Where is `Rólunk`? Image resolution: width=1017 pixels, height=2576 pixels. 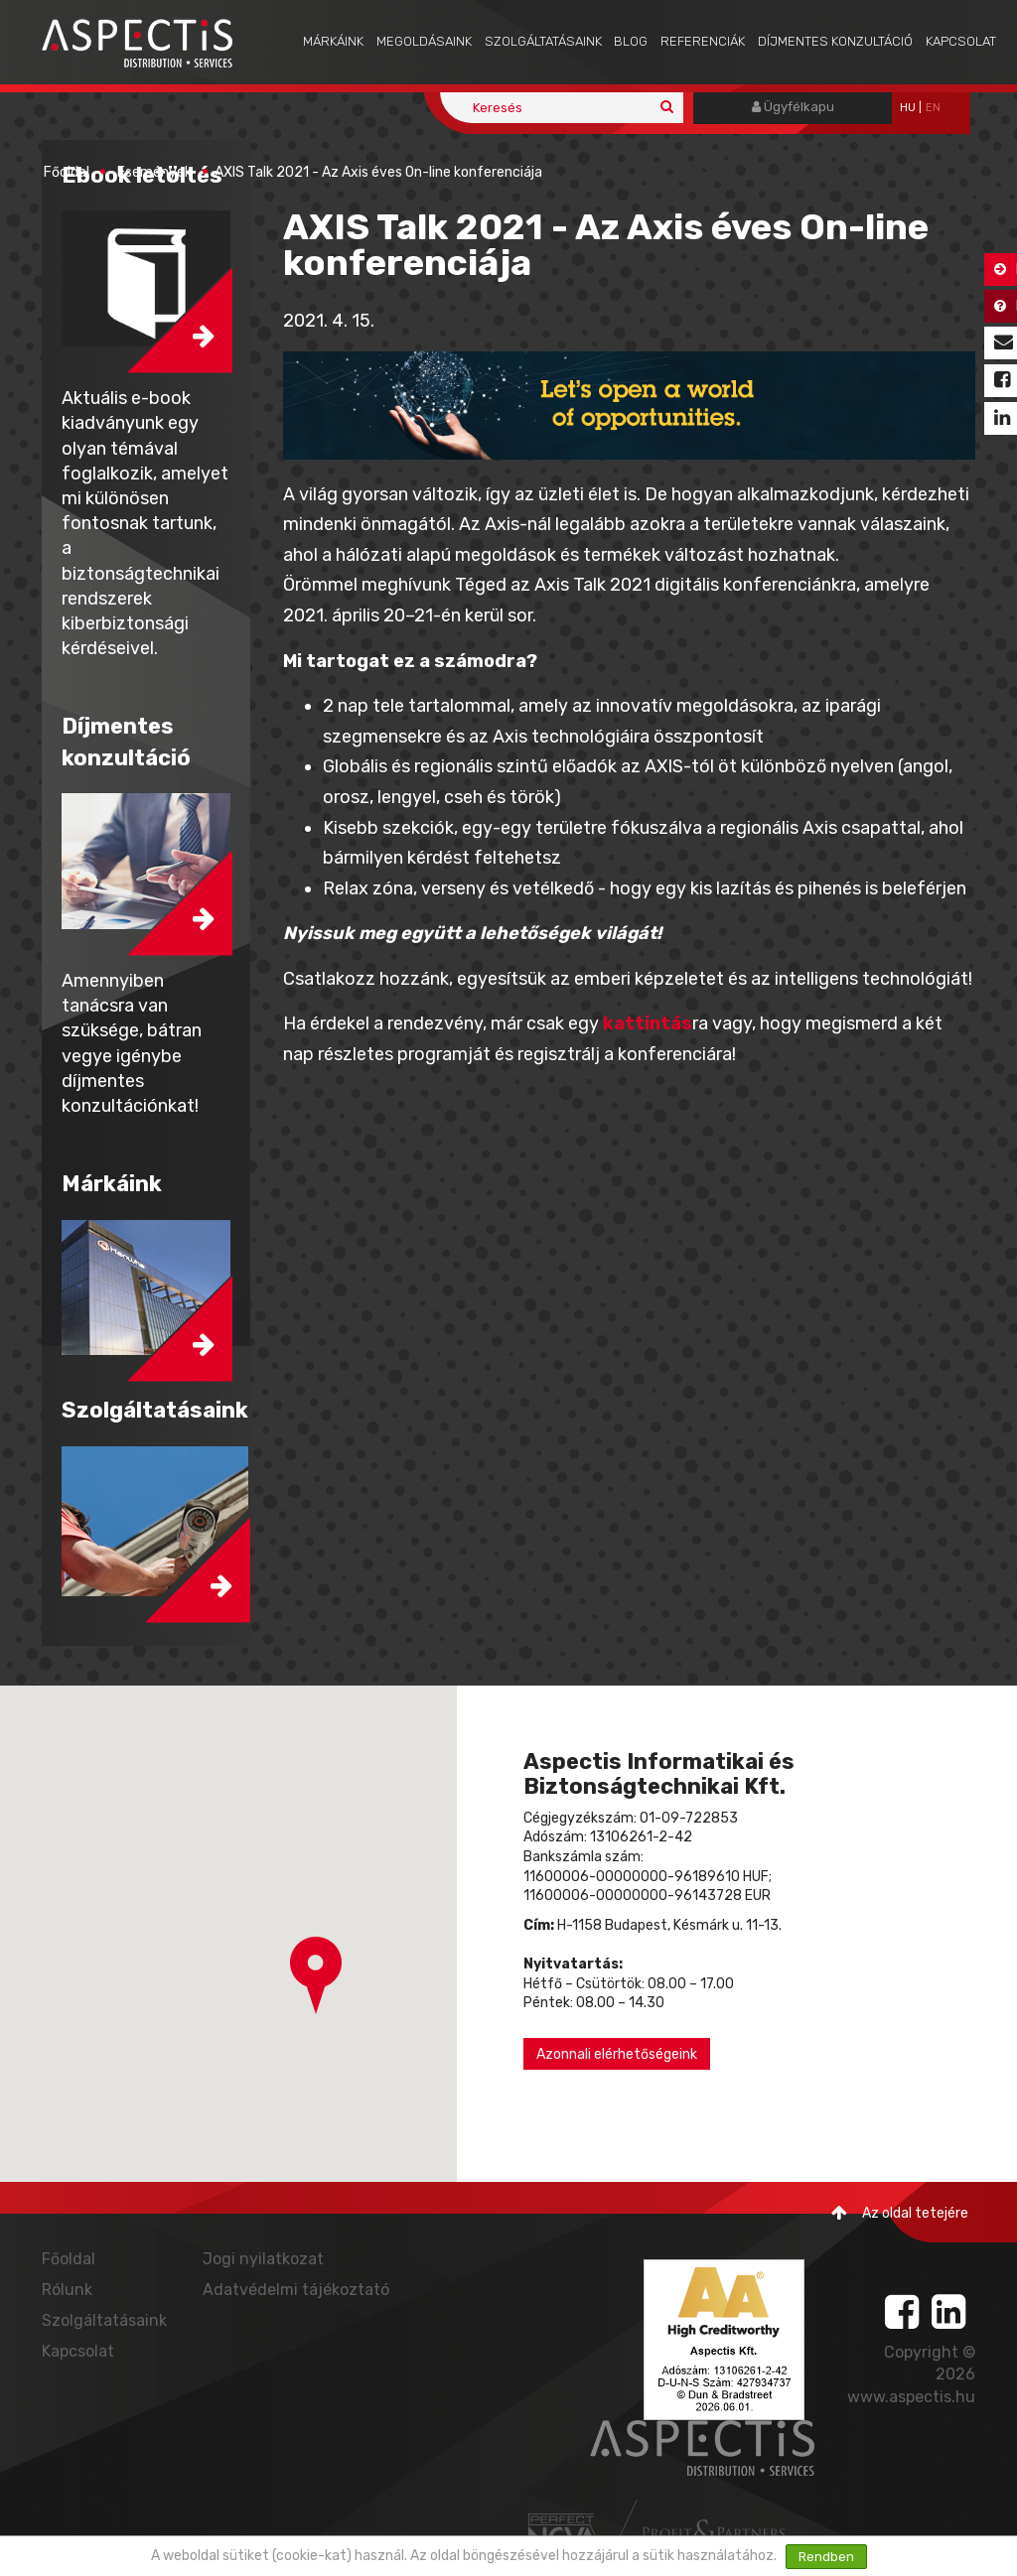 Rólunk is located at coordinates (67, 2289).